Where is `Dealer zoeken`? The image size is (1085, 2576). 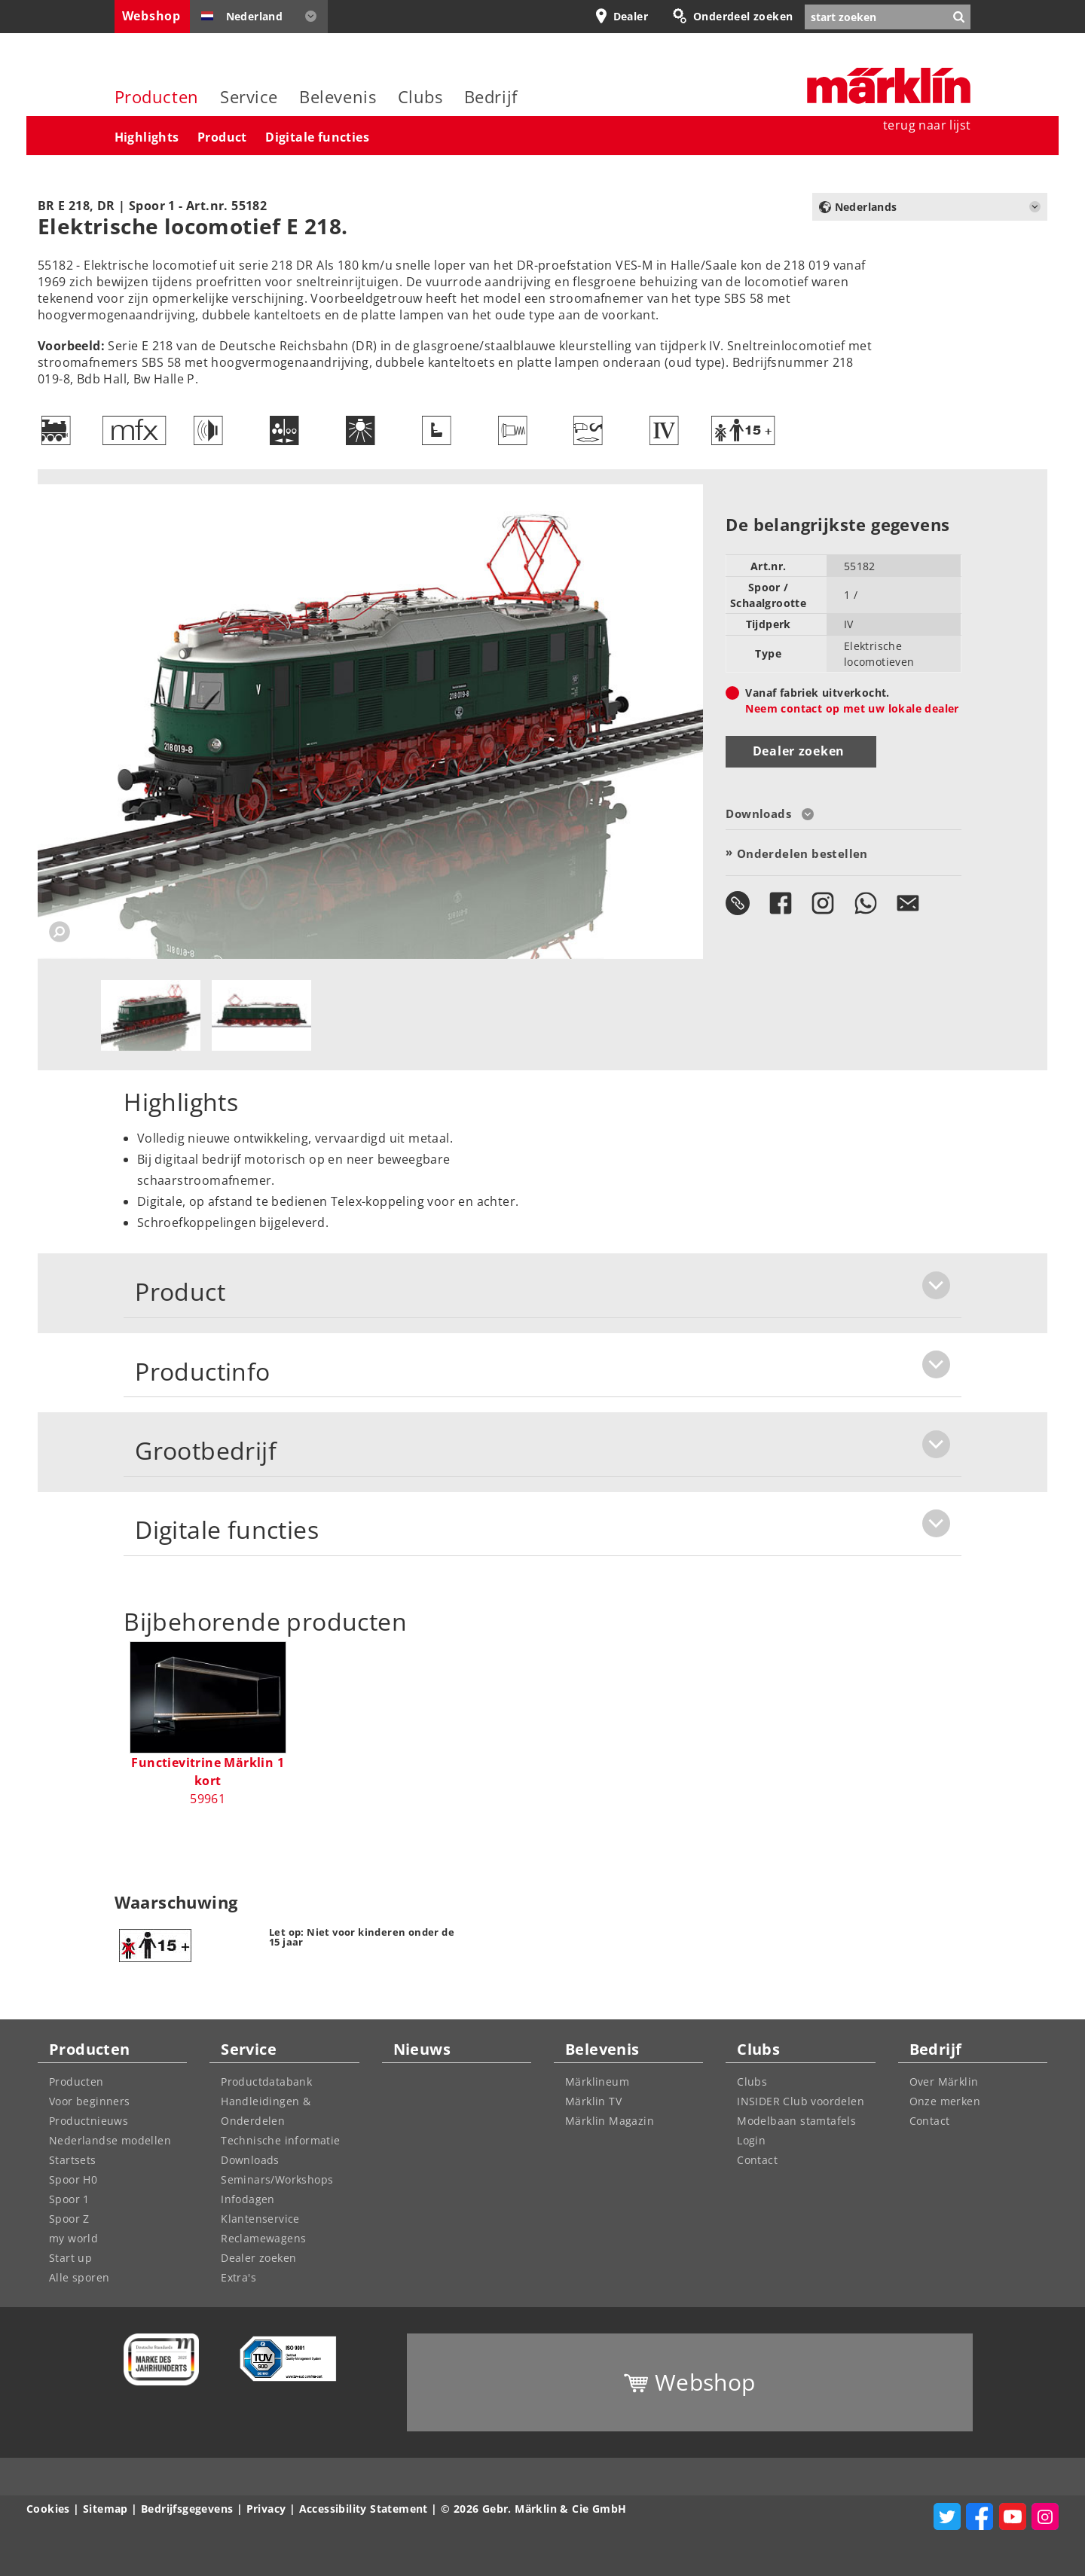
Dealer zoeken is located at coordinates (799, 751).